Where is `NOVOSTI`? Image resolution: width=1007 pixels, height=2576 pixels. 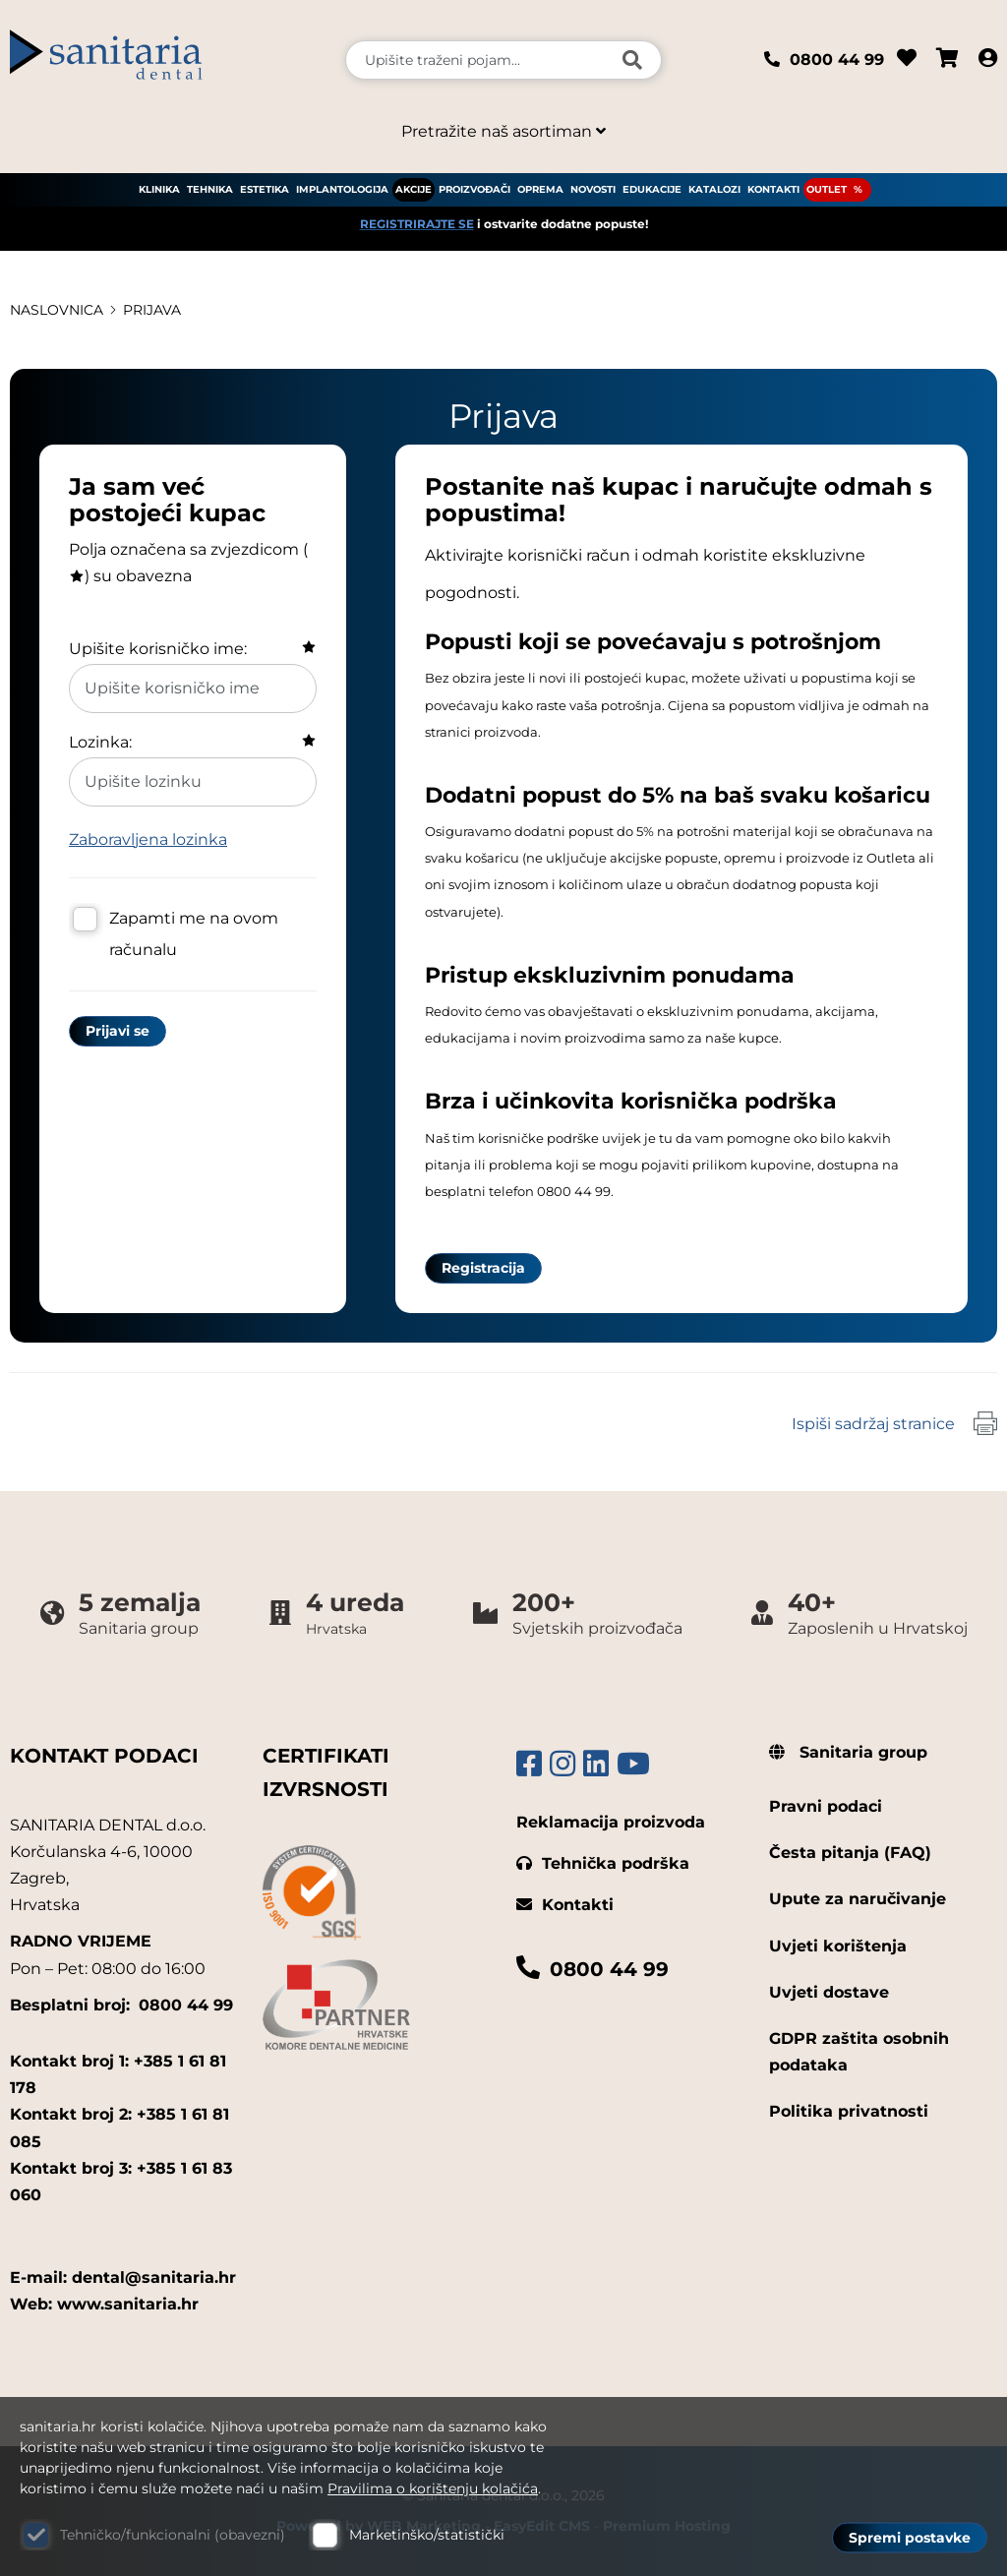 NOVOSTI is located at coordinates (593, 189).